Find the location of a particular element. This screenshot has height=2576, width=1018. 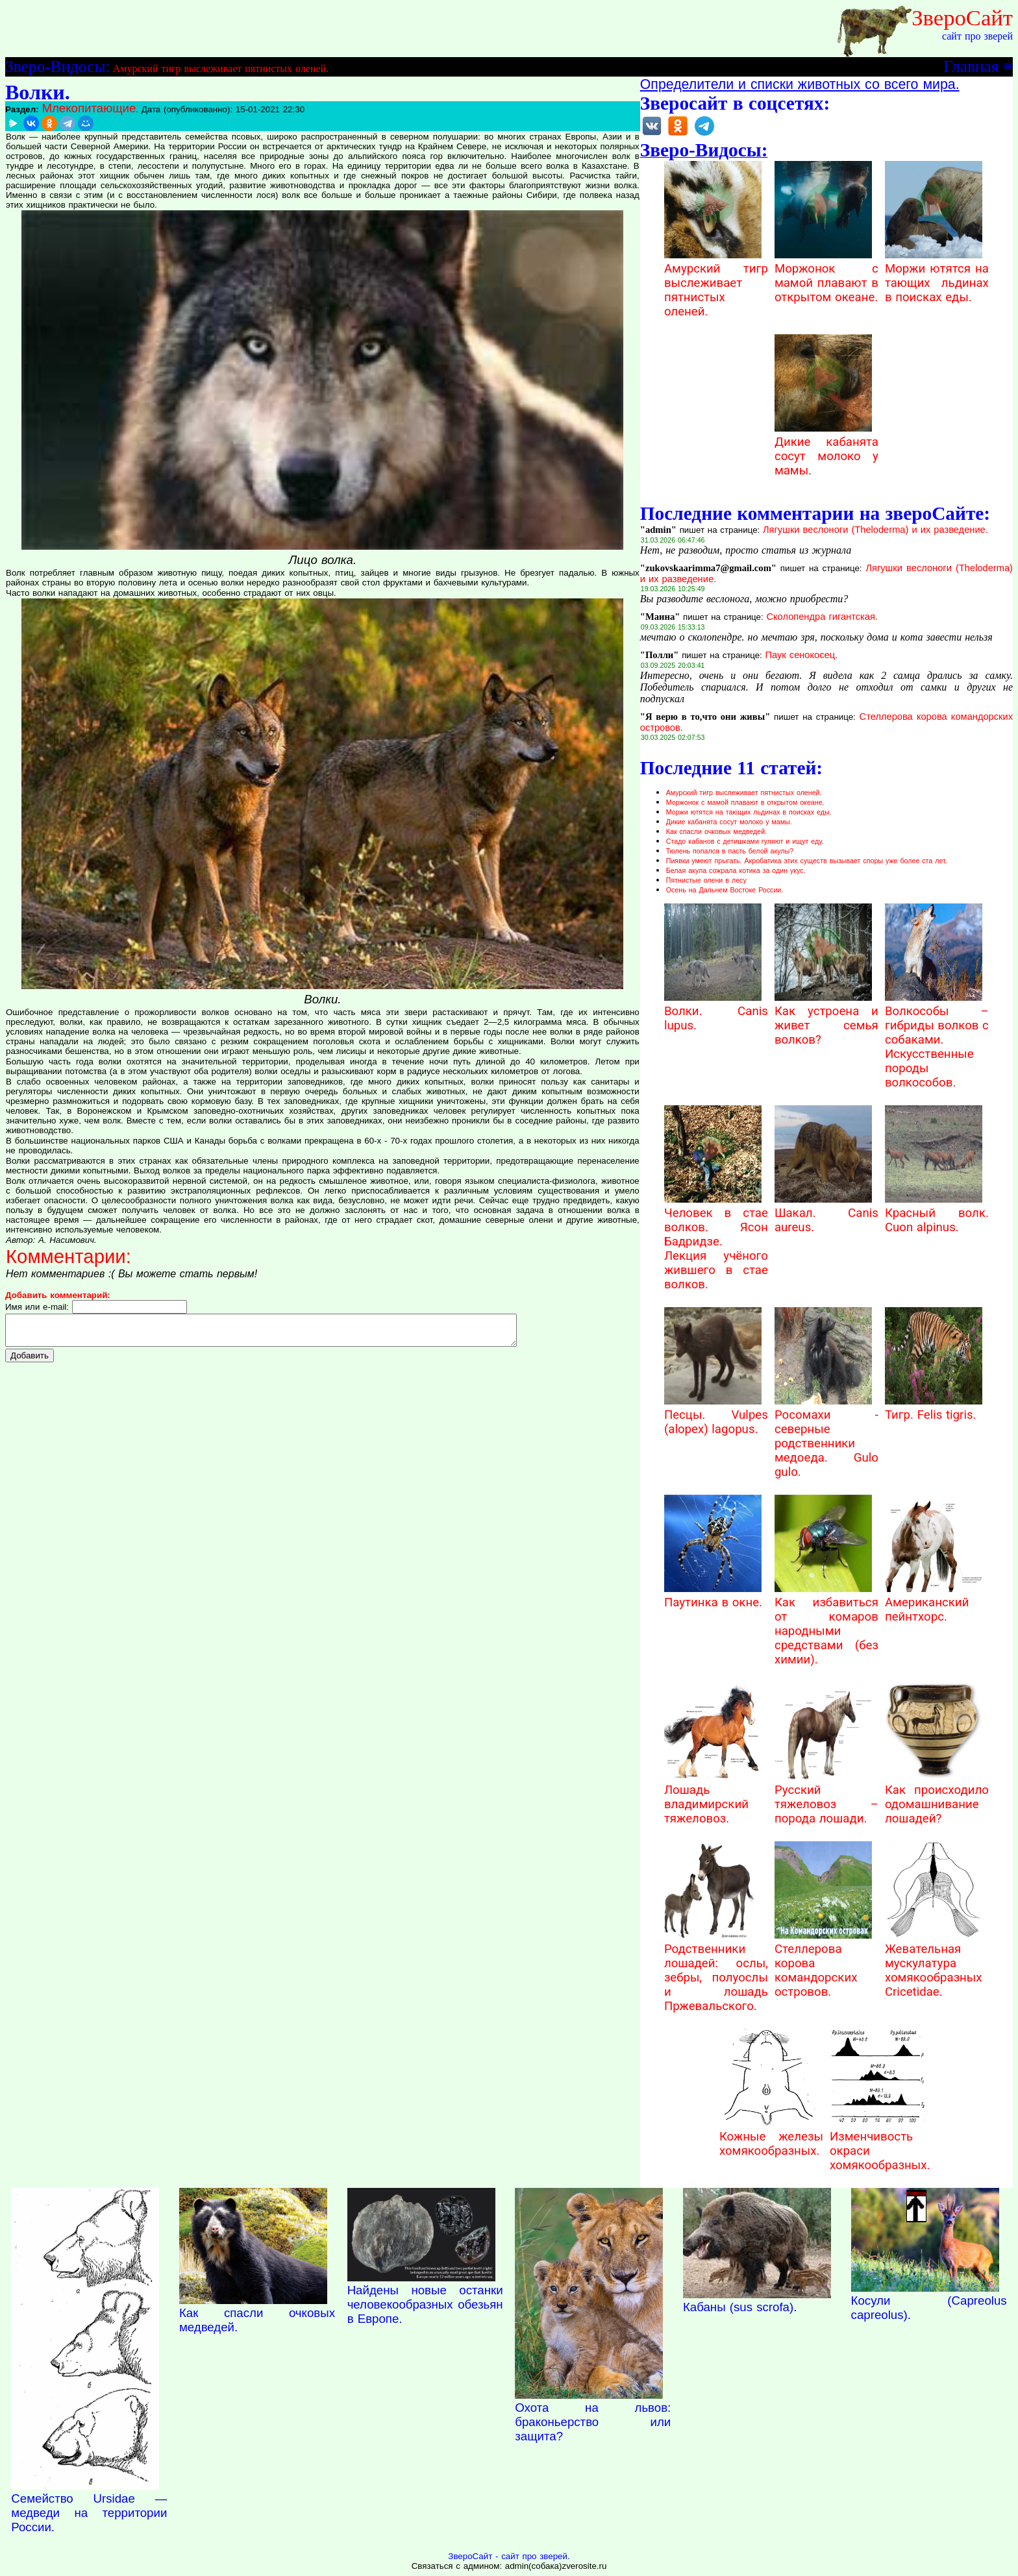

Кожные железы хомякообразных. is located at coordinates (771, 2136).